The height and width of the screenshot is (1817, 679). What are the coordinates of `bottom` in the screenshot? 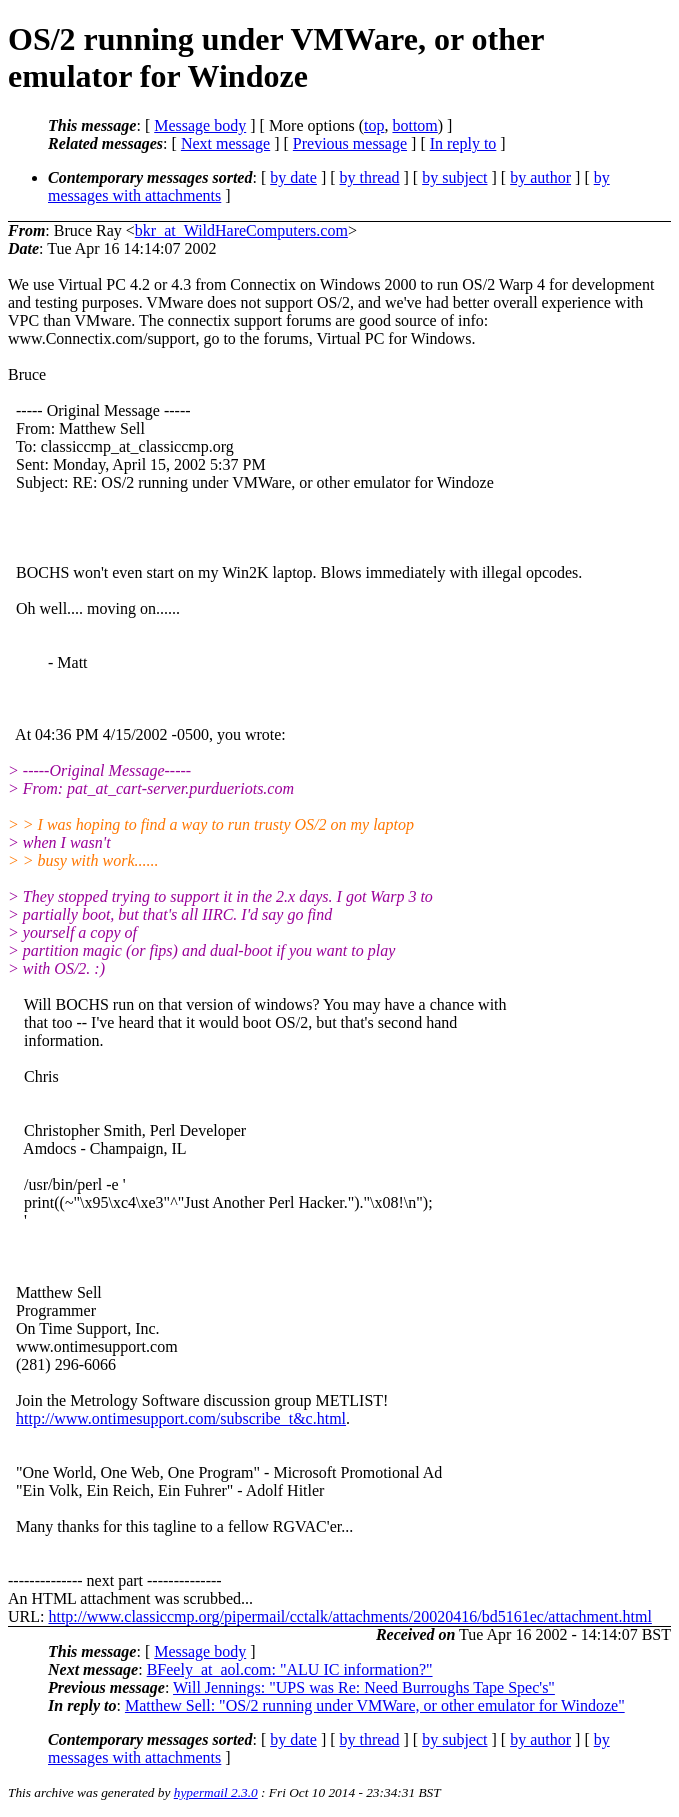 It's located at (414, 125).